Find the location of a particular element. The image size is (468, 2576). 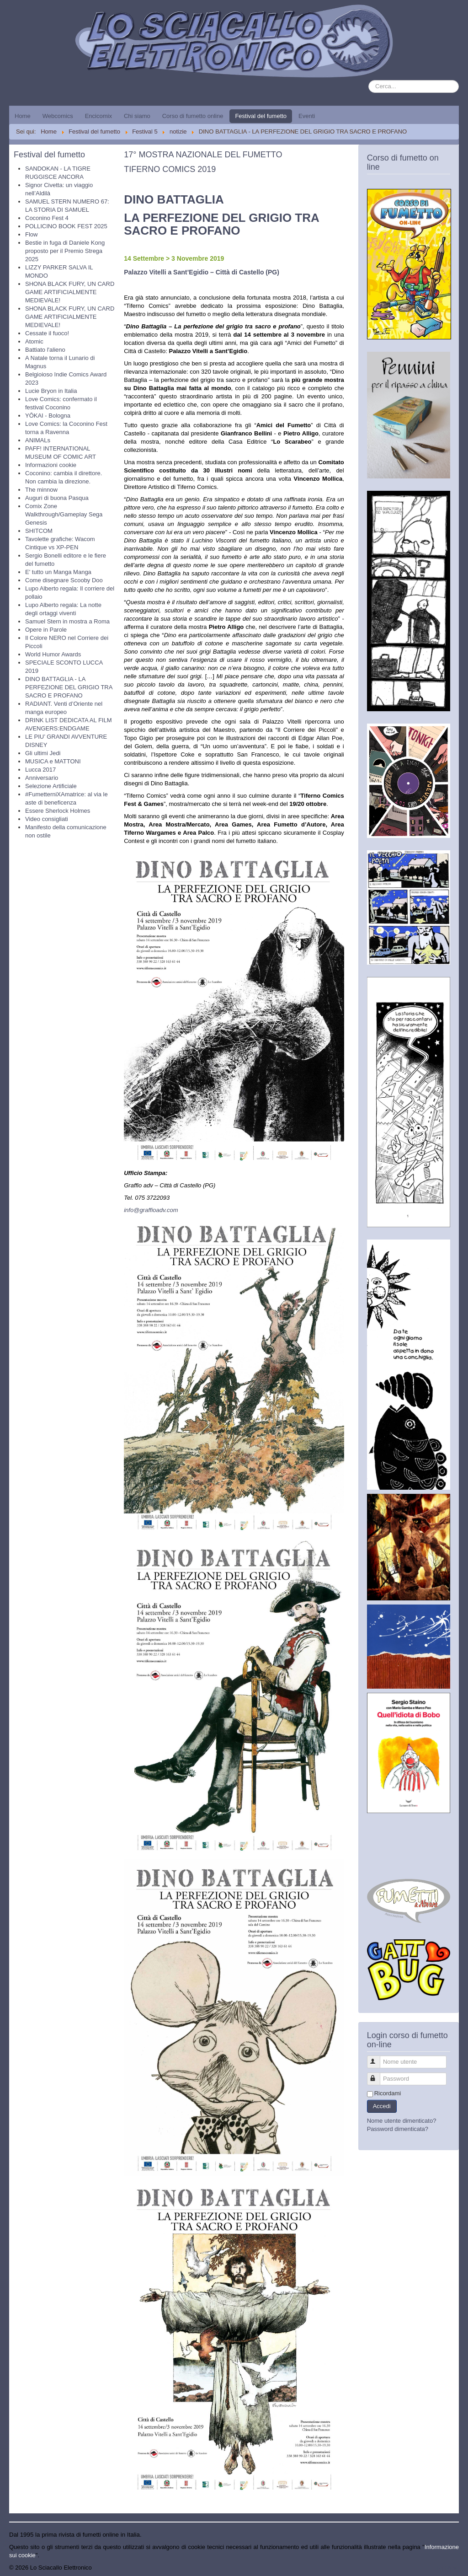

Lucie Bryon in Italia is located at coordinates (51, 390).